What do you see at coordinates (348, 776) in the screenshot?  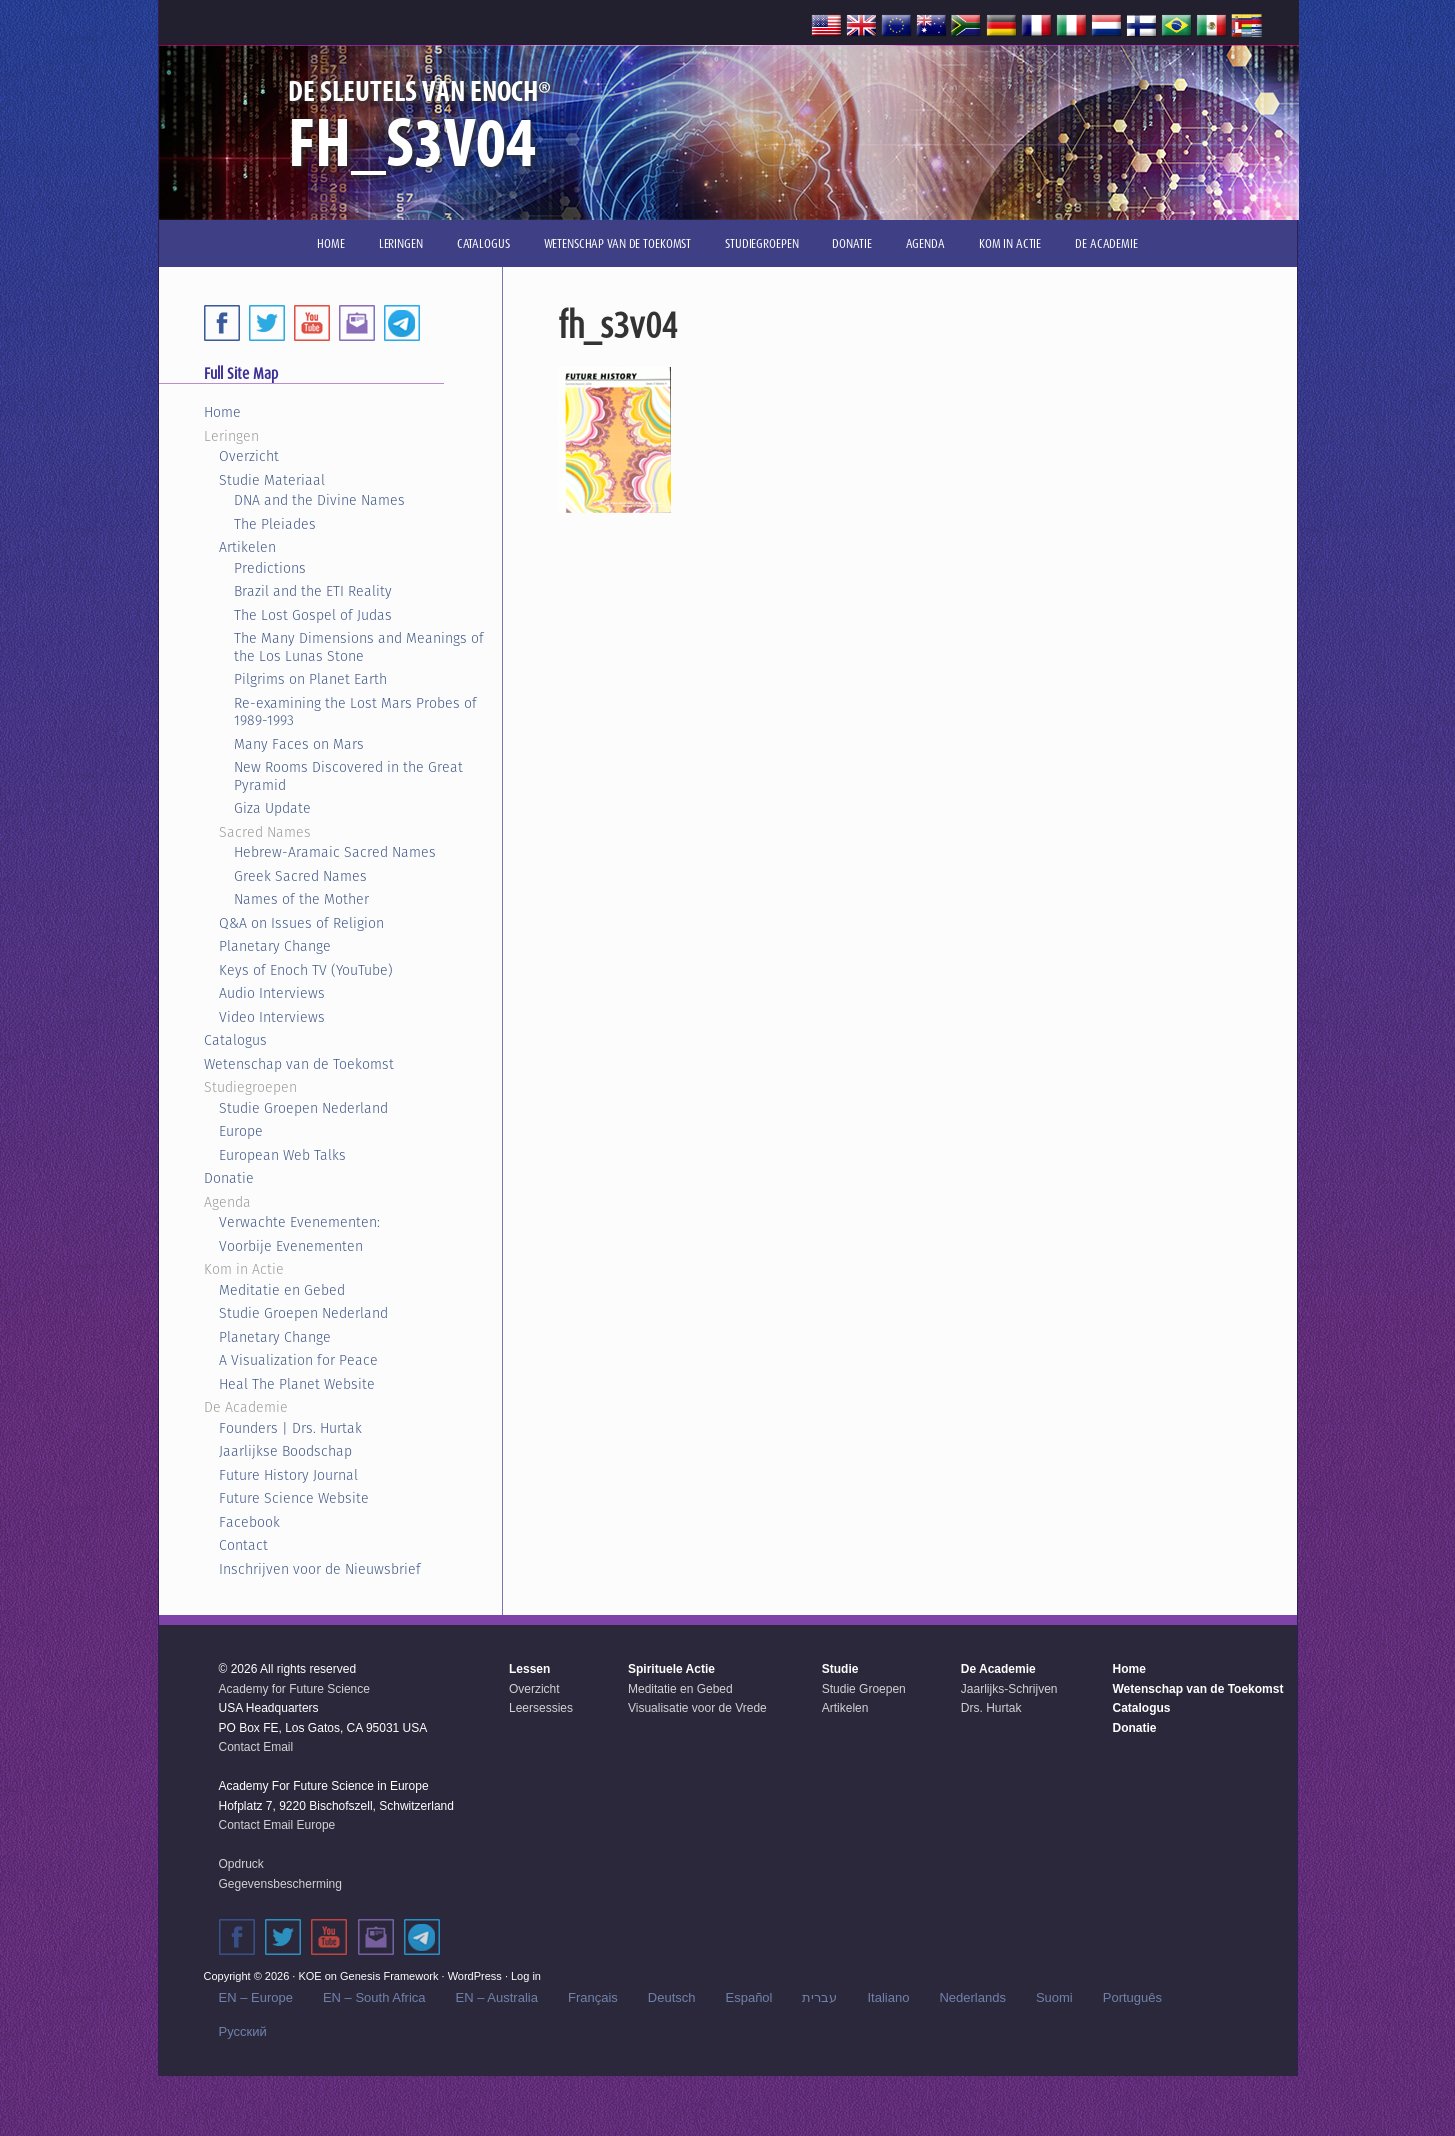 I see `New Rooms Discovered in the Great Pyramid` at bounding box center [348, 776].